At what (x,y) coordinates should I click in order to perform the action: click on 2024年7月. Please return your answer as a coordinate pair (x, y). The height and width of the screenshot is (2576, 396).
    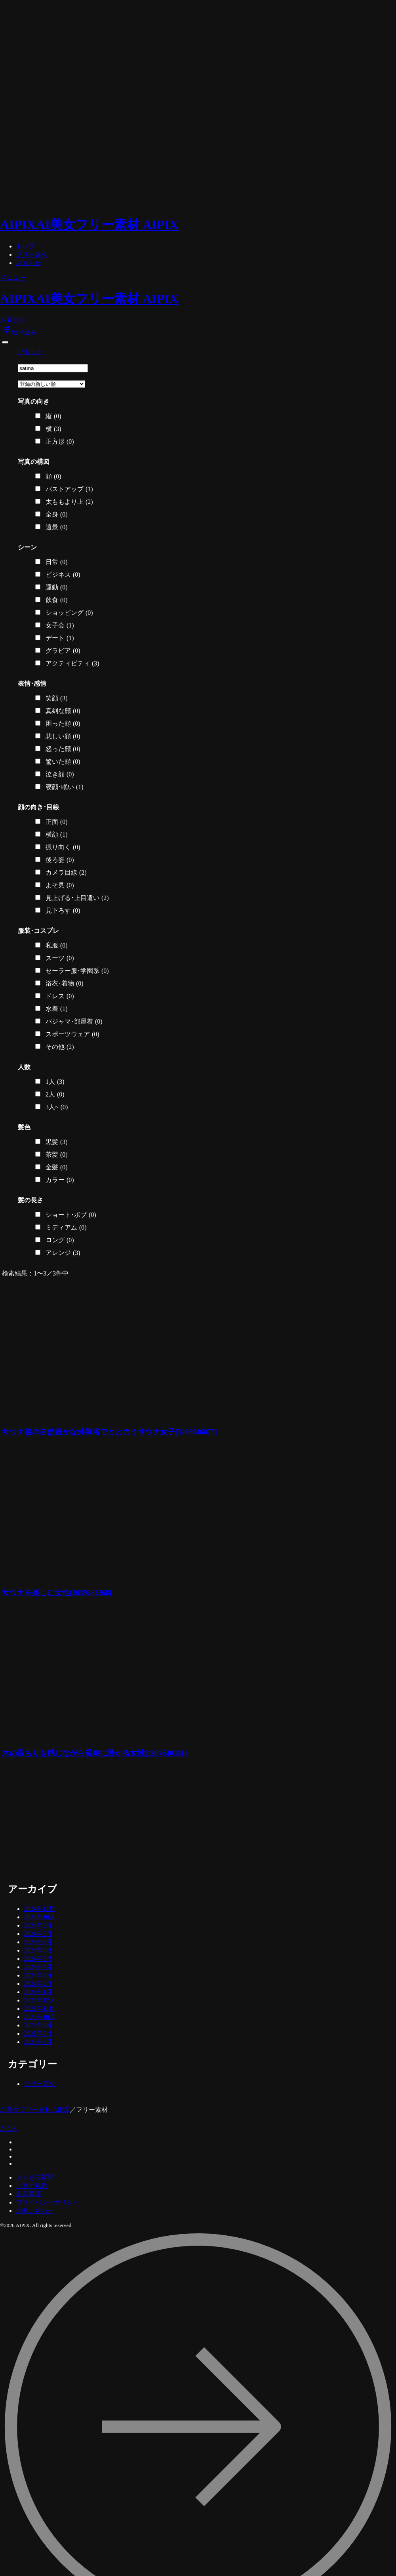
    Looking at the image, I should click on (38, 1942).